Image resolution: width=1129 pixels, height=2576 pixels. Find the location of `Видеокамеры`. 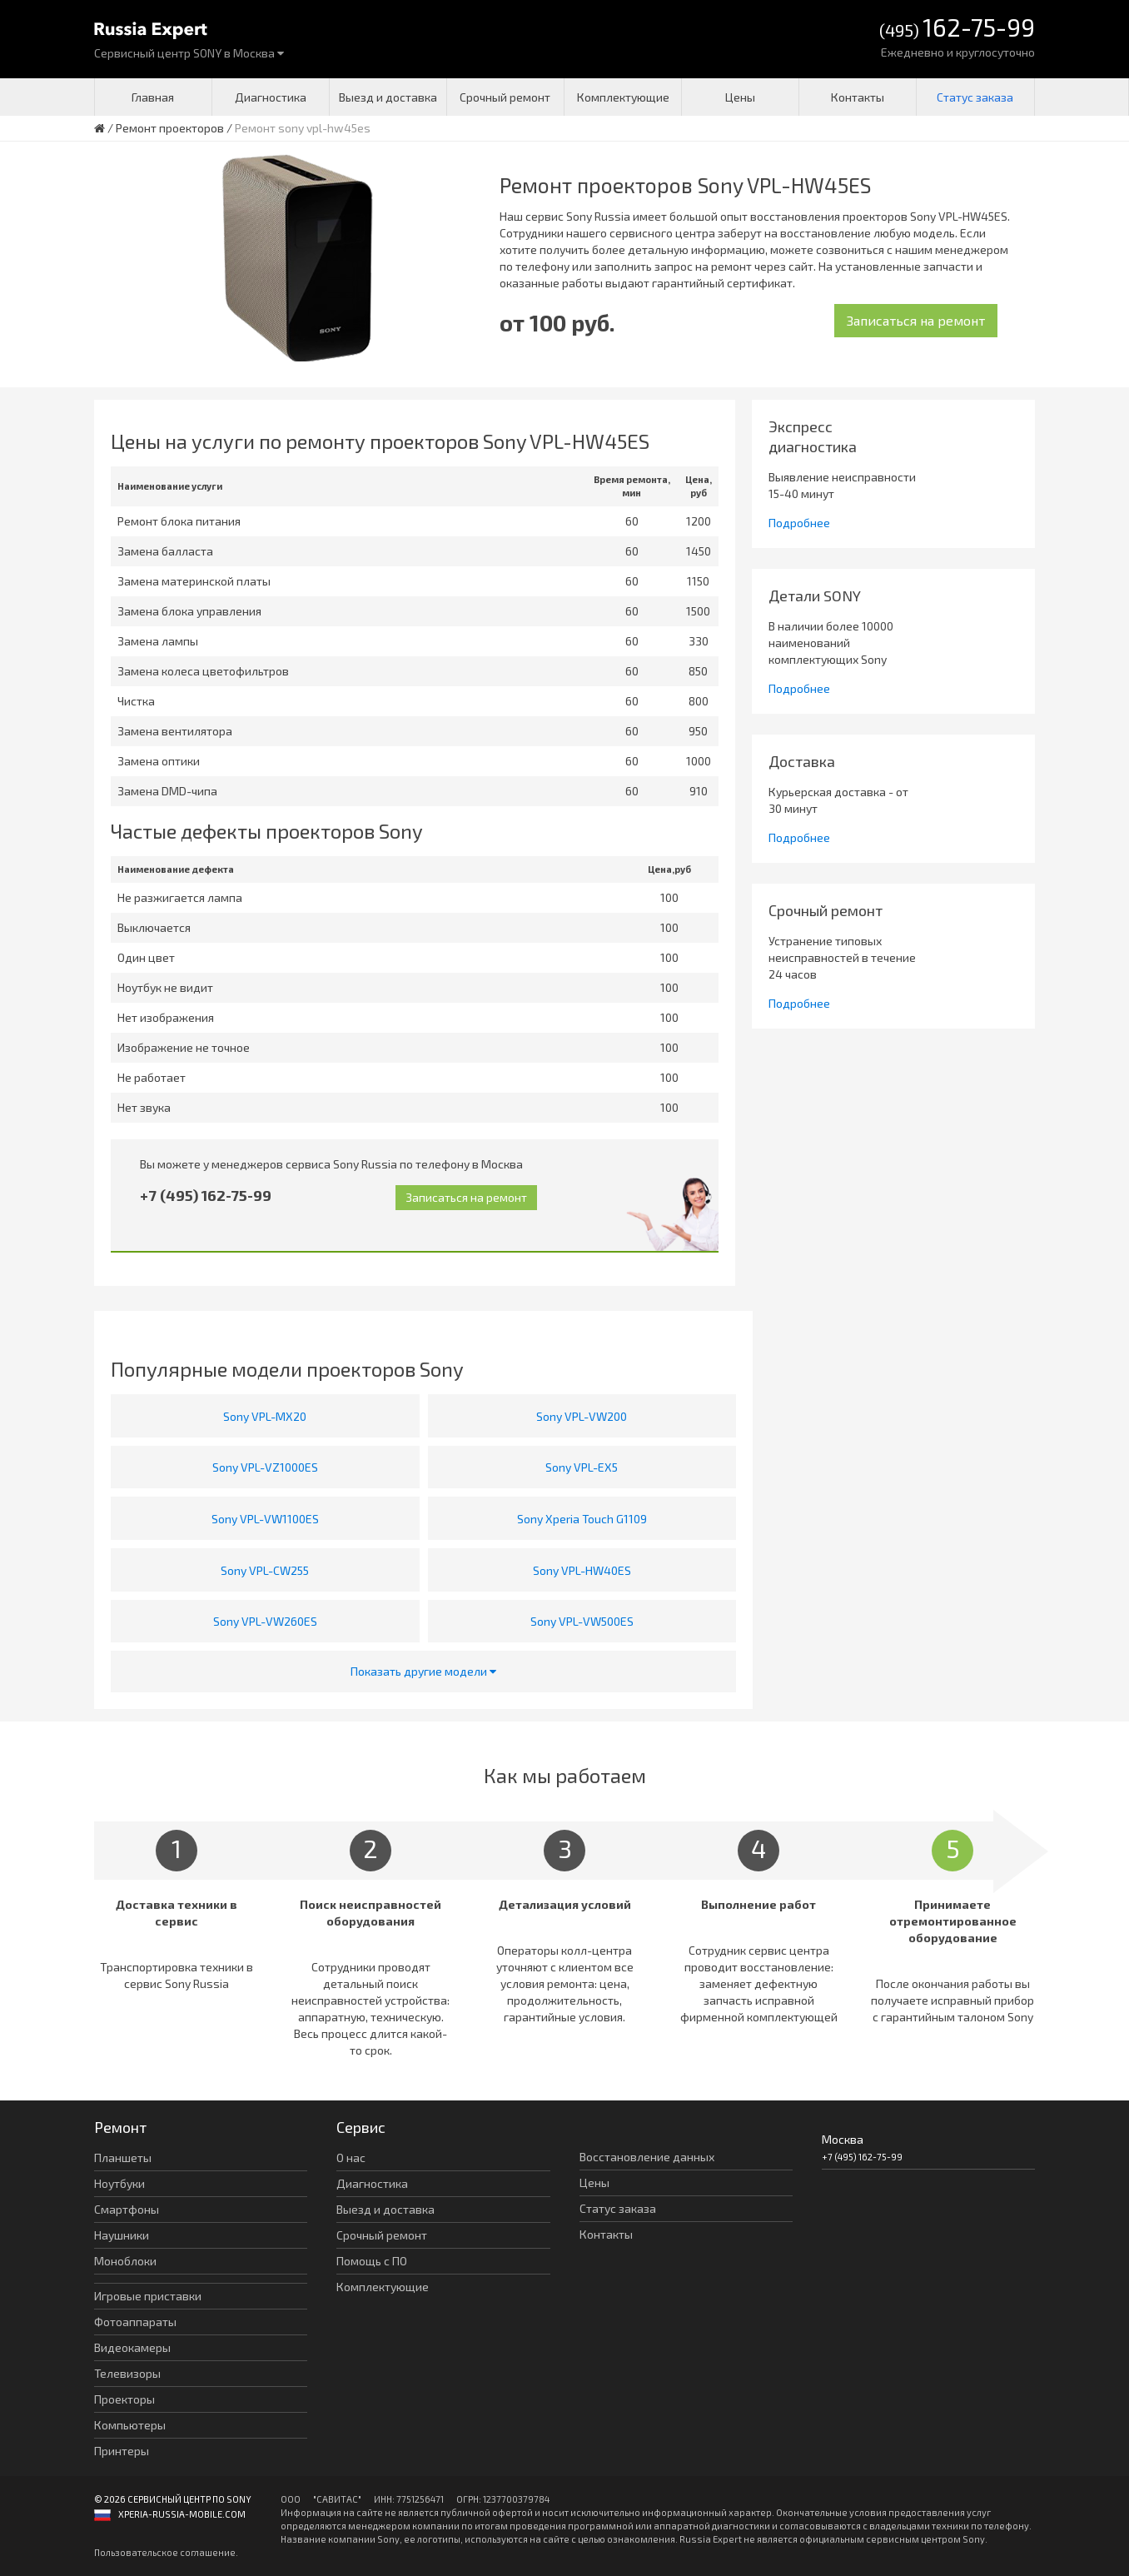

Видеокамеры is located at coordinates (132, 2347).